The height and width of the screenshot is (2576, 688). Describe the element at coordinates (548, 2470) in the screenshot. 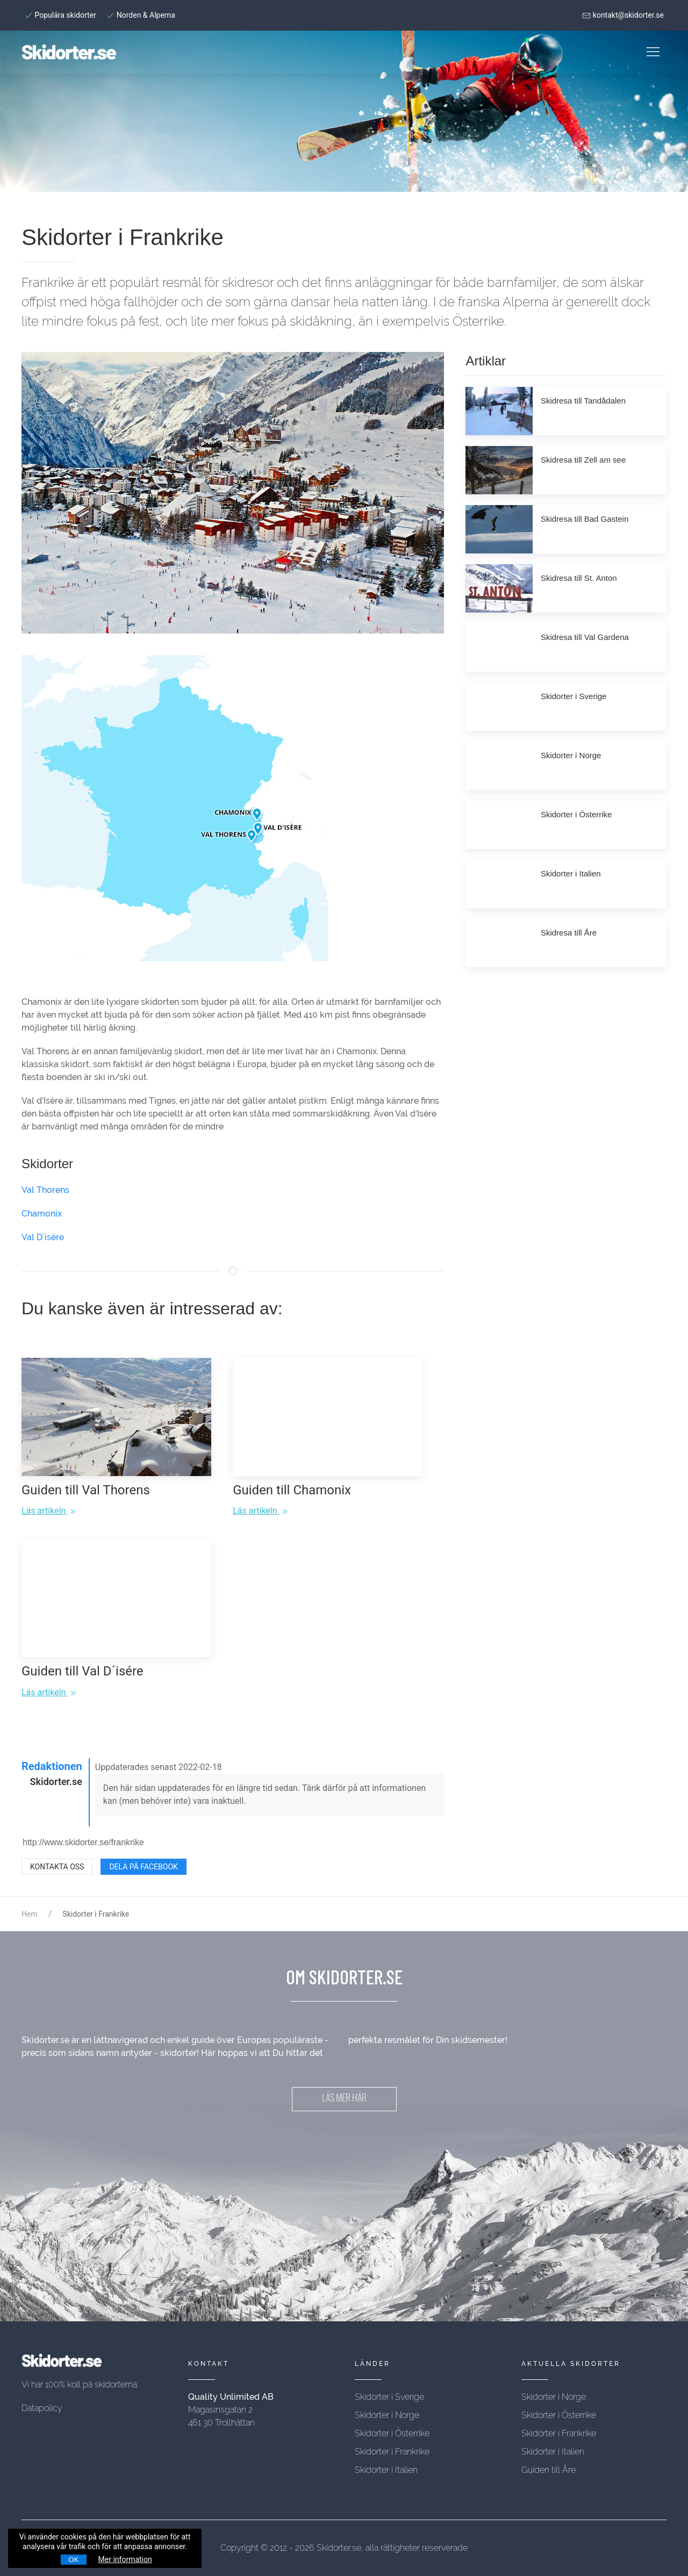

I see `Guiden till Åre` at that location.